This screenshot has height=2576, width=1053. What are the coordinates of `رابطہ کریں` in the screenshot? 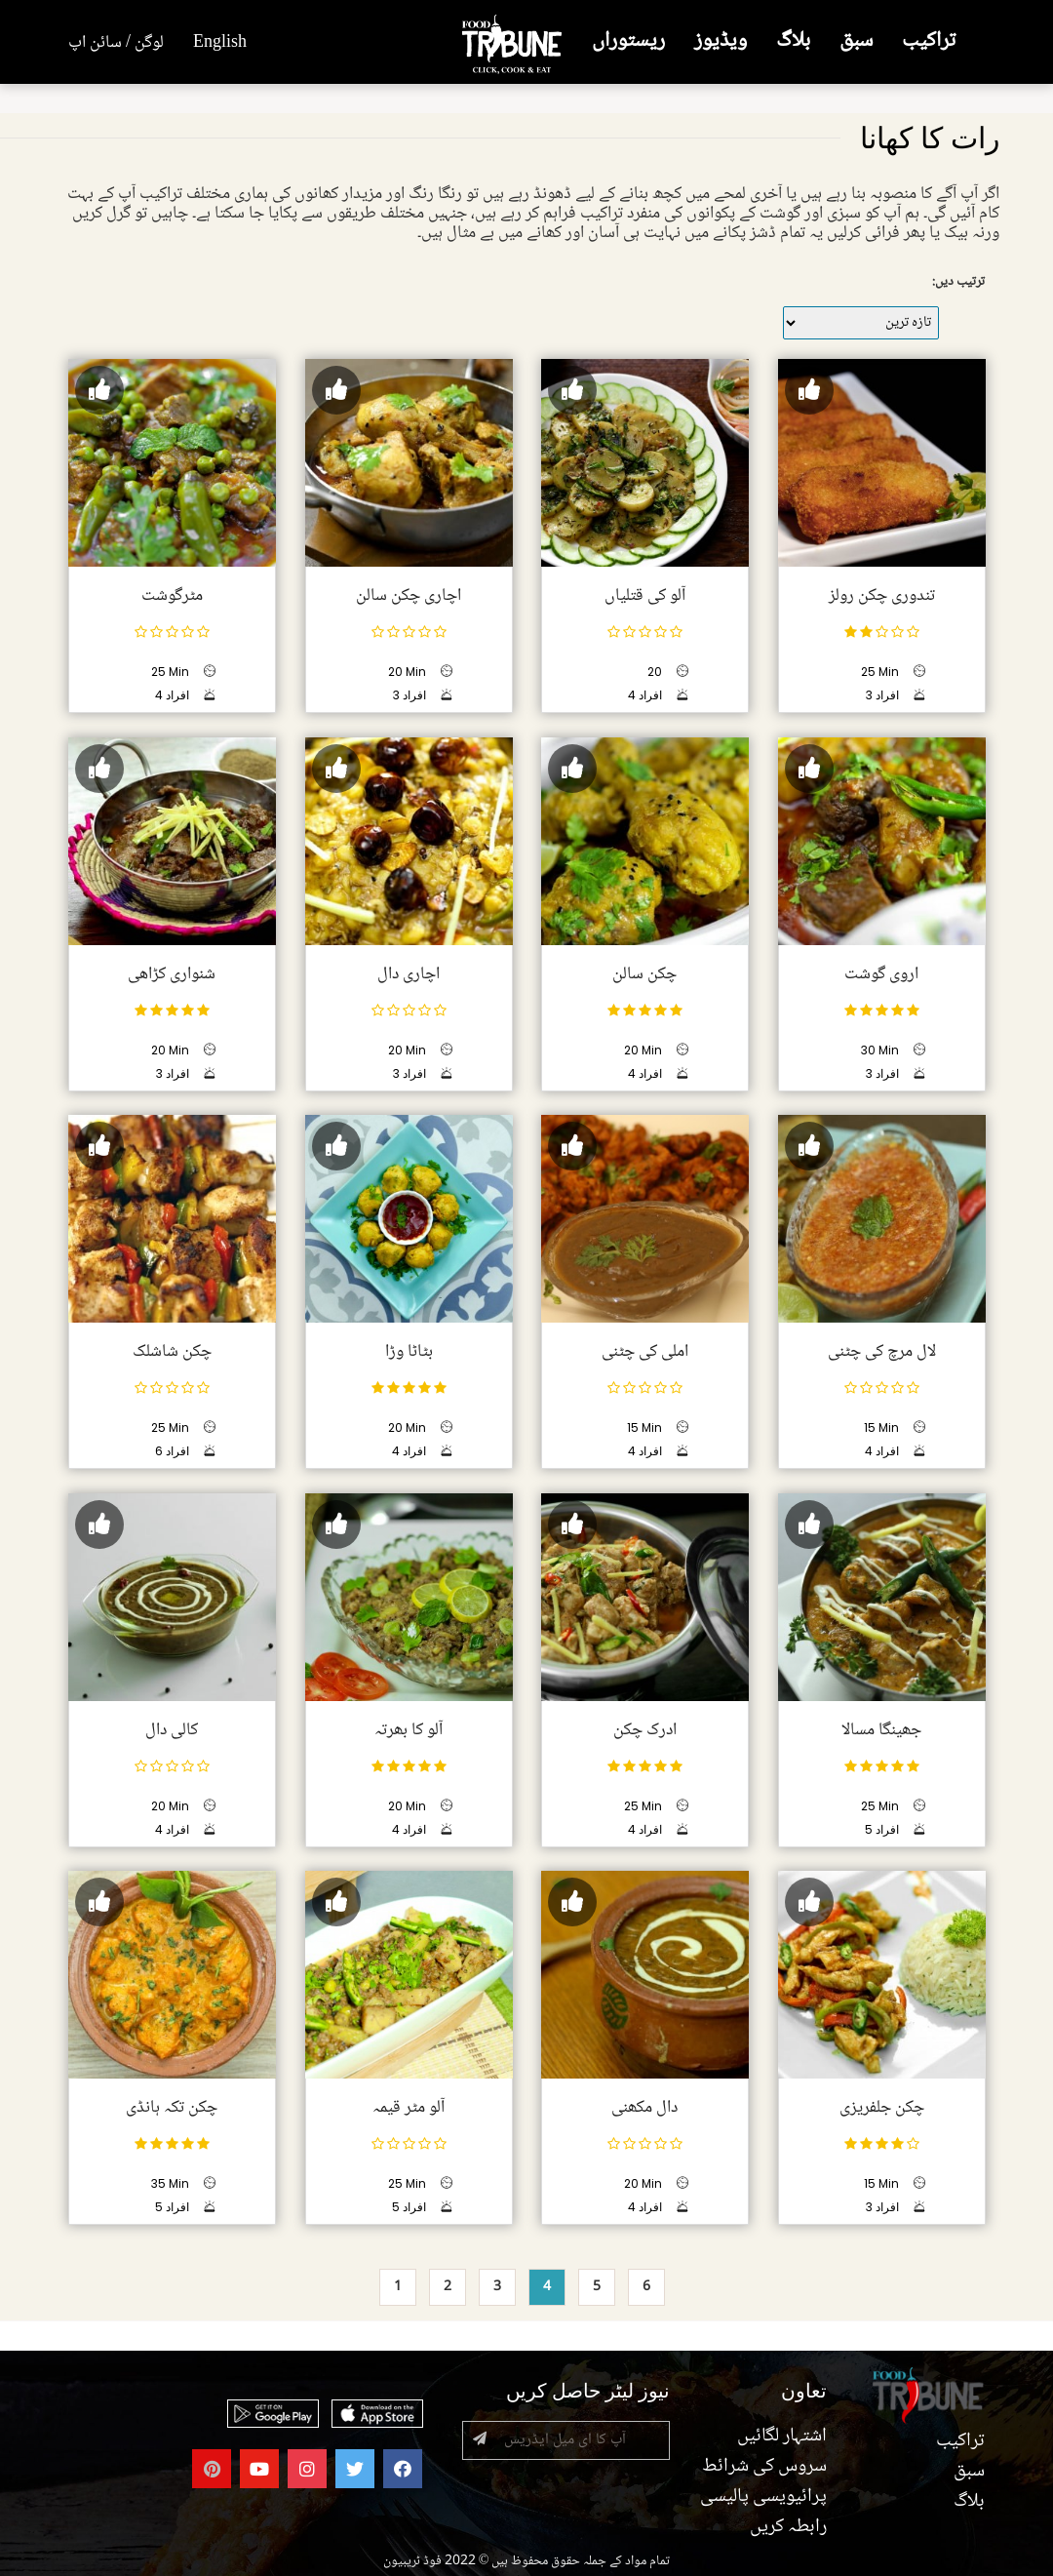 It's located at (788, 2527).